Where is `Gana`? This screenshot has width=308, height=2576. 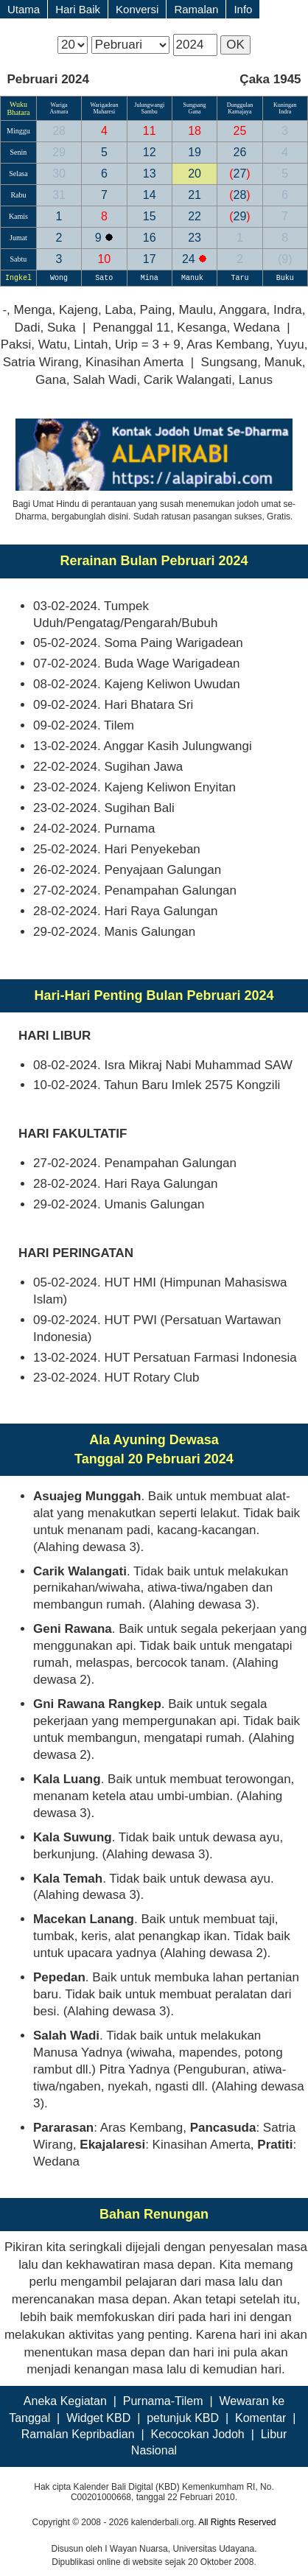
Gana is located at coordinates (195, 111).